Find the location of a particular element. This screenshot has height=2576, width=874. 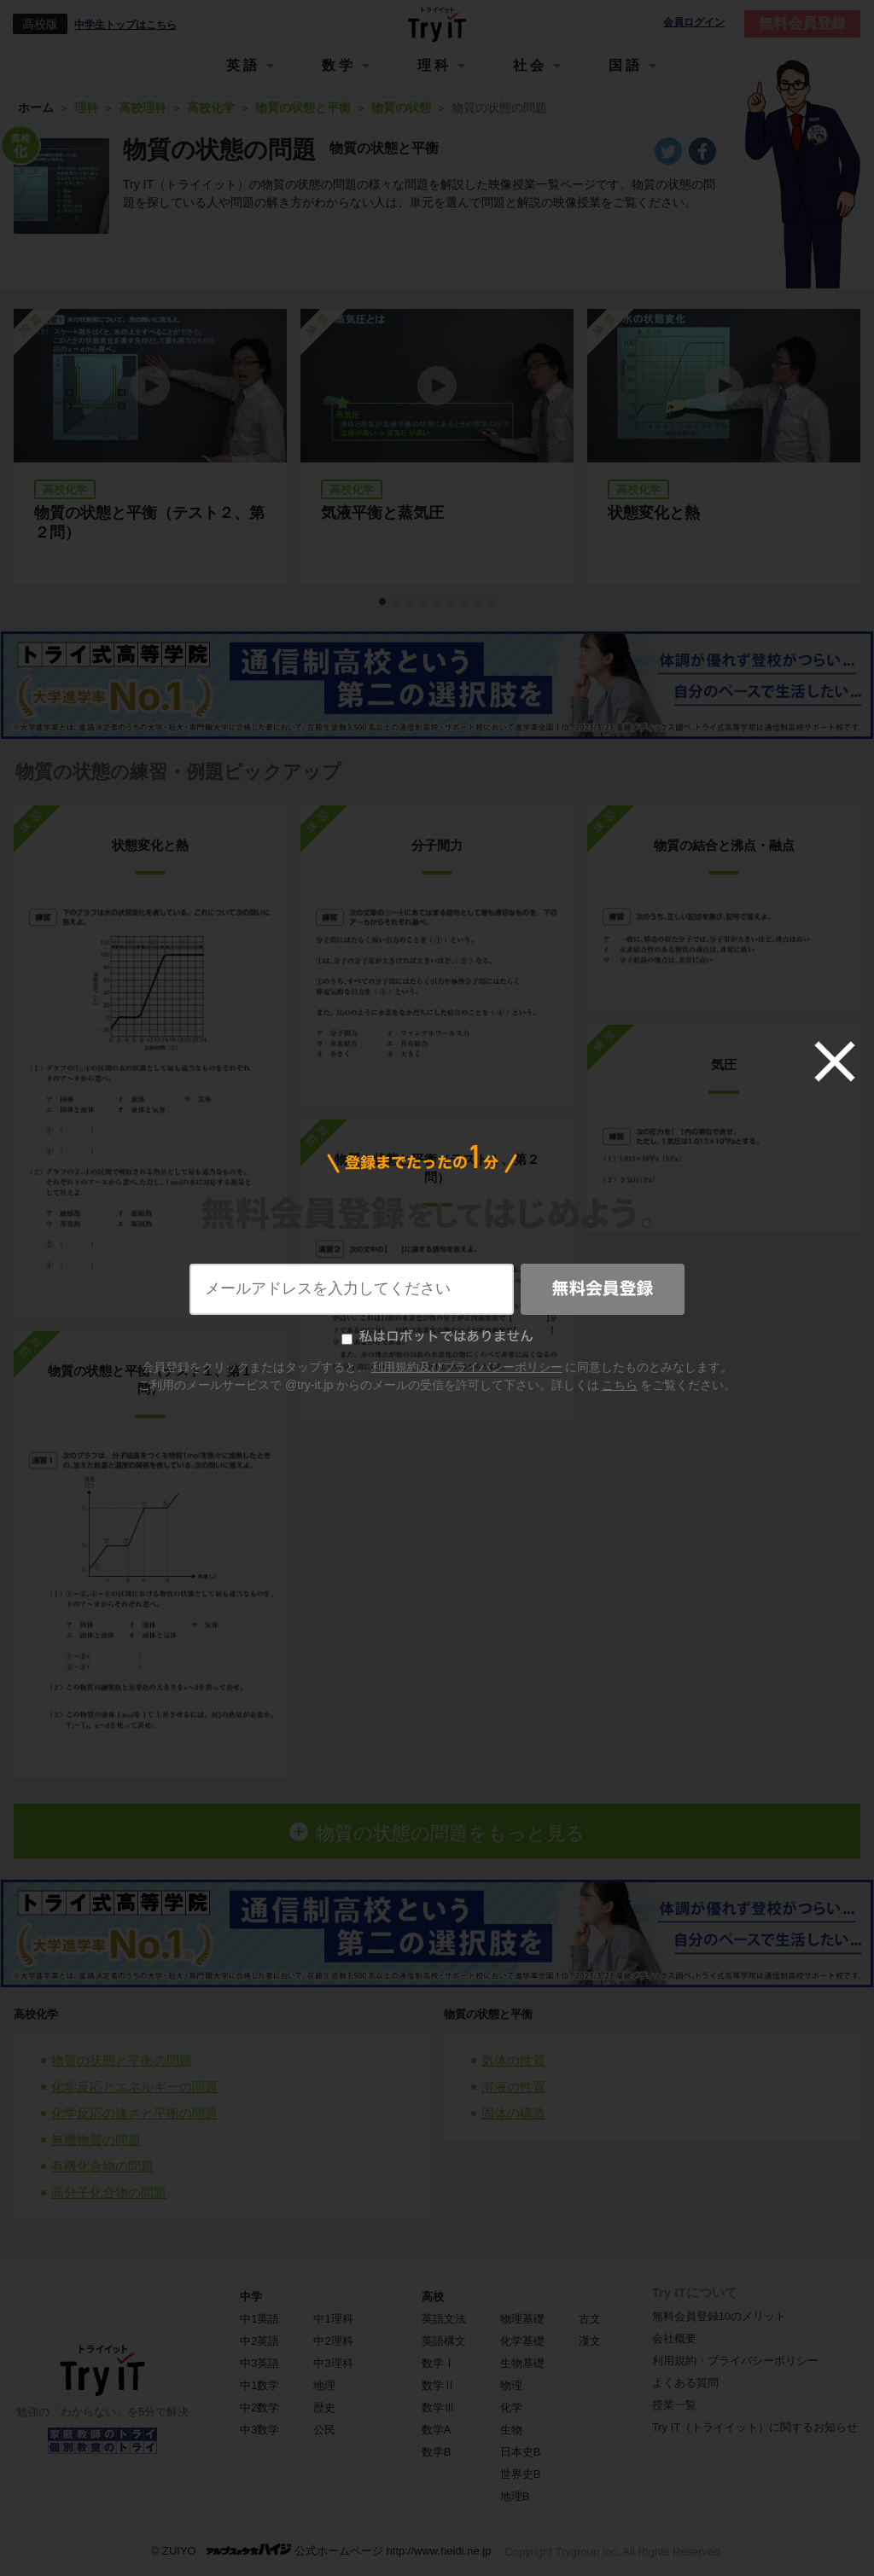

無料会員登録10のメリット is located at coordinates (719, 2316).